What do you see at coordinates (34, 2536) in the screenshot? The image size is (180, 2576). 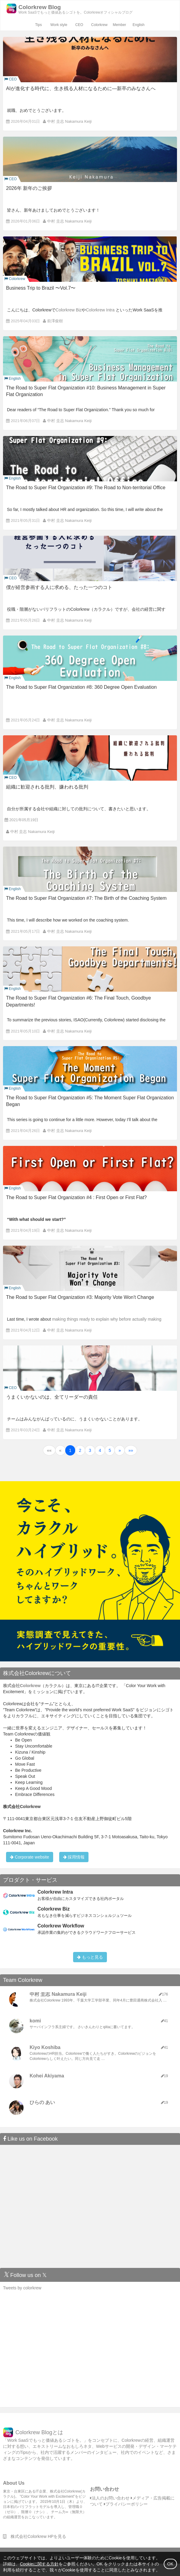 I see `株式会社Colorkrew HPを見る` at bounding box center [34, 2536].